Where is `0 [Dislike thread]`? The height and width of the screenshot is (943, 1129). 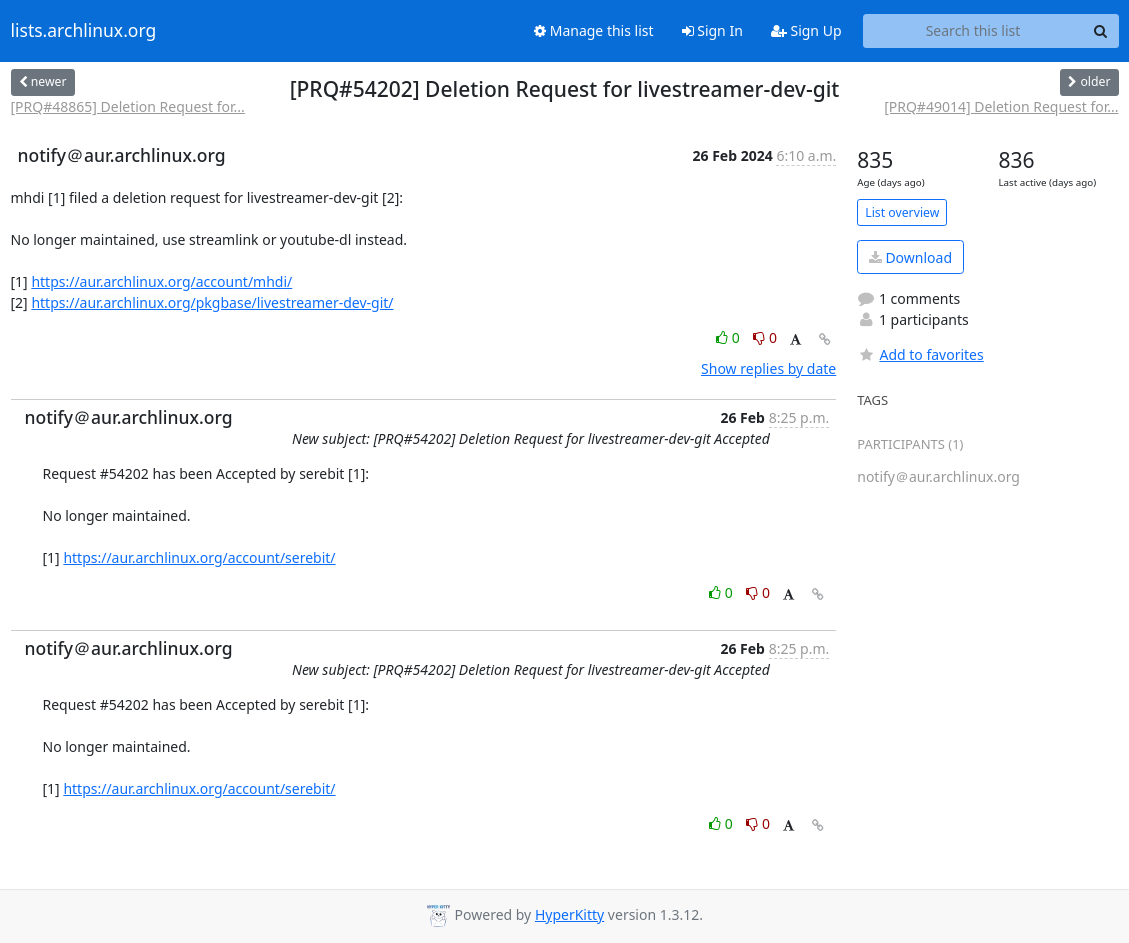 0 [Dislike thread] is located at coordinates (765, 337).